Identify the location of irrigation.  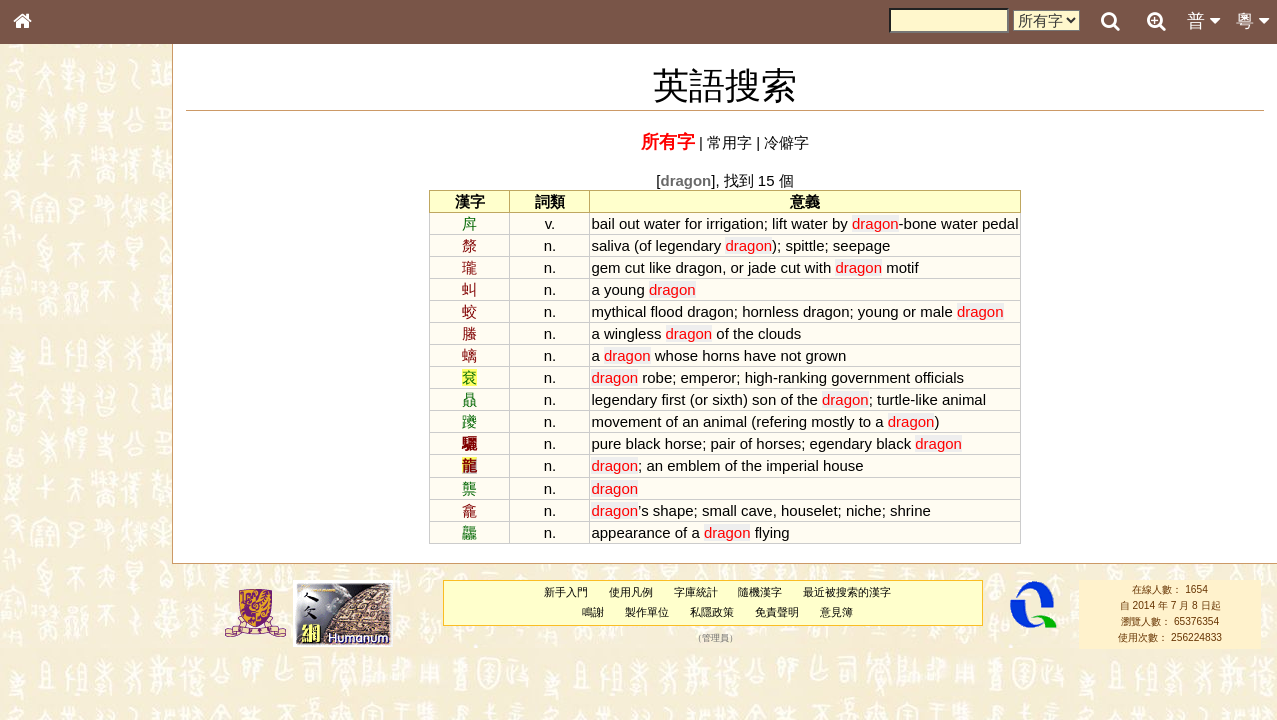
(734, 223).